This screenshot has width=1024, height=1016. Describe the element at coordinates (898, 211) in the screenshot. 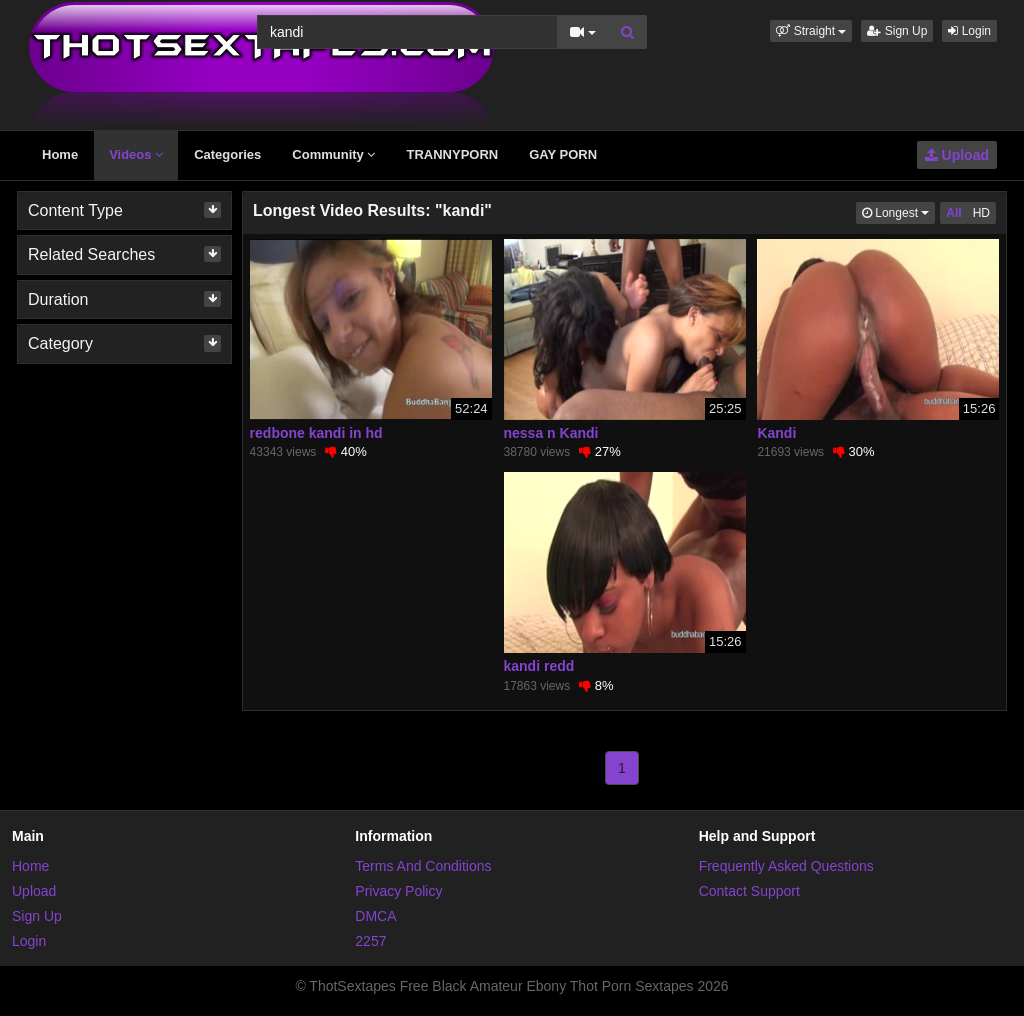

I see `Longest` at that location.